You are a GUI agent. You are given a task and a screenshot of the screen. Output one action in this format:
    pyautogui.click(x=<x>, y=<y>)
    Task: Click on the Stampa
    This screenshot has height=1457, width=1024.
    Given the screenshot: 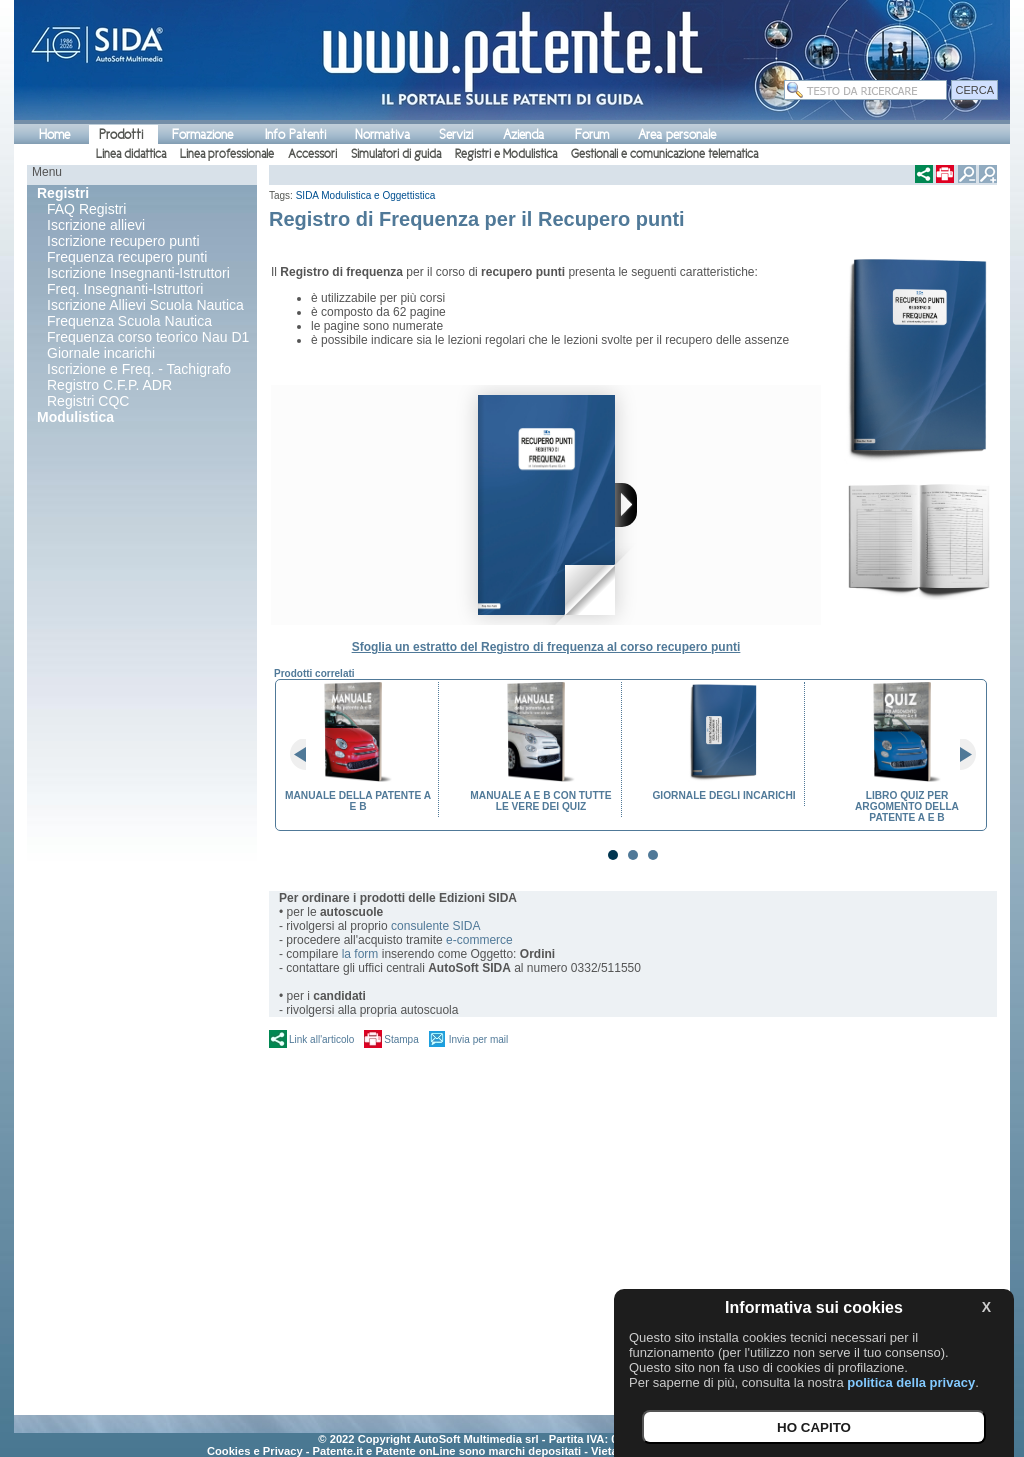 What is the action you would take?
    pyautogui.click(x=401, y=1039)
    